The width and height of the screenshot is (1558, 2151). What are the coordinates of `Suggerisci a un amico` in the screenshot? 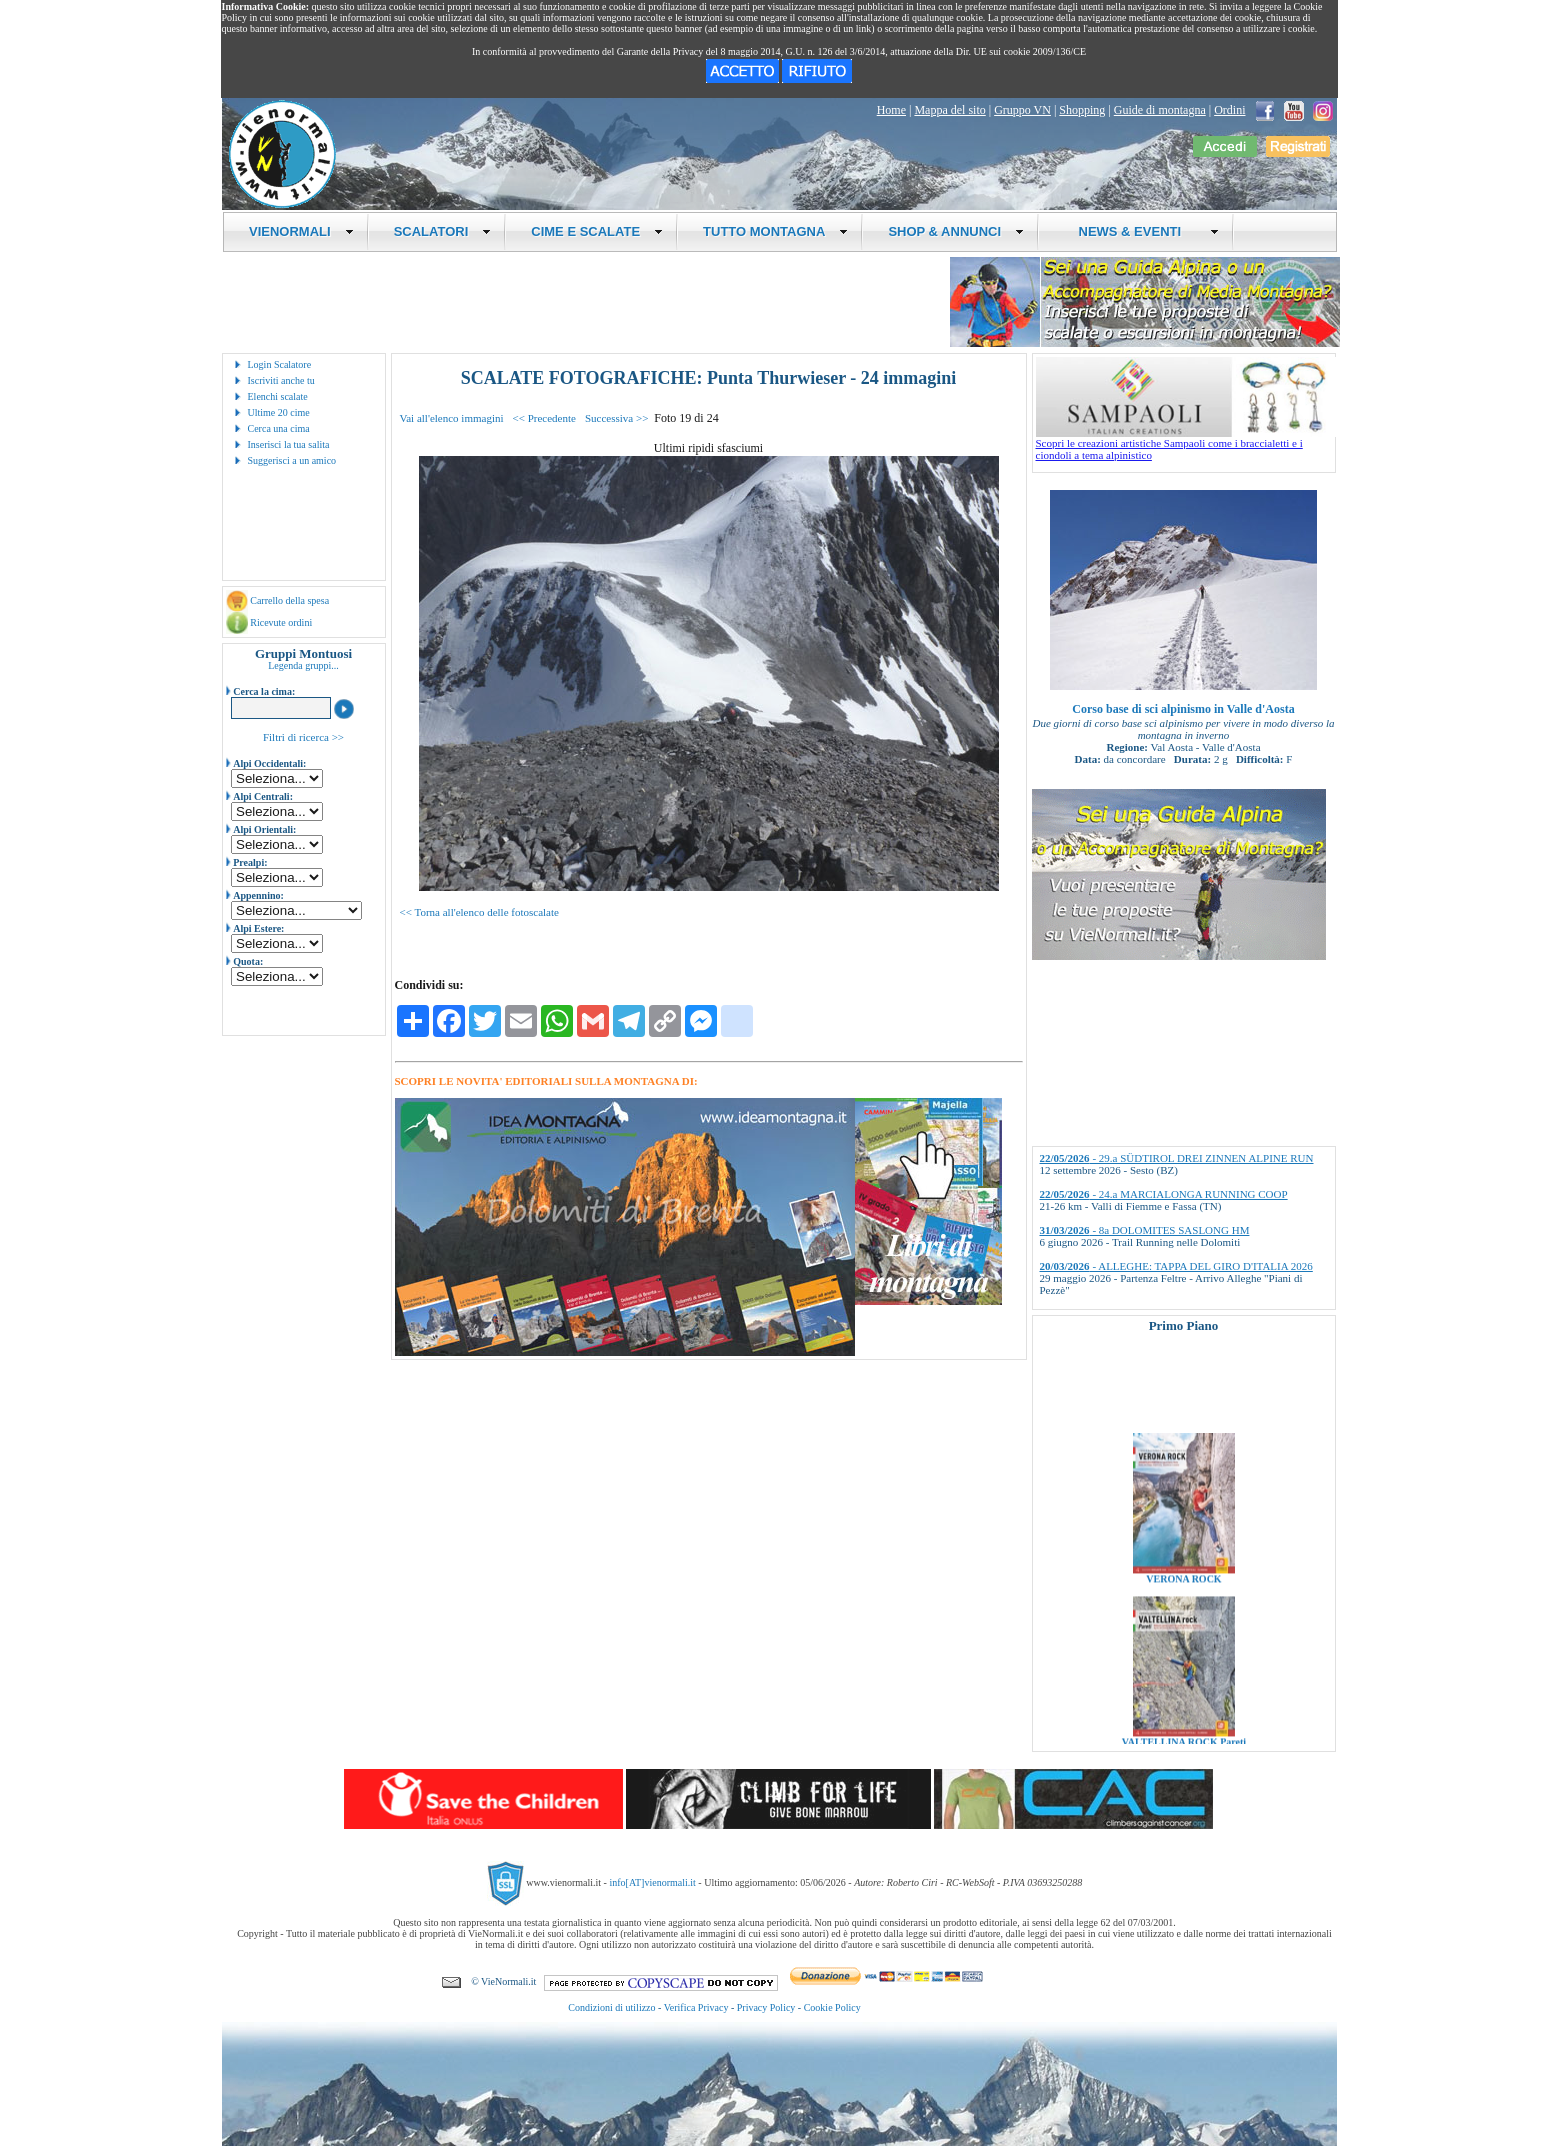 It's located at (292, 460).